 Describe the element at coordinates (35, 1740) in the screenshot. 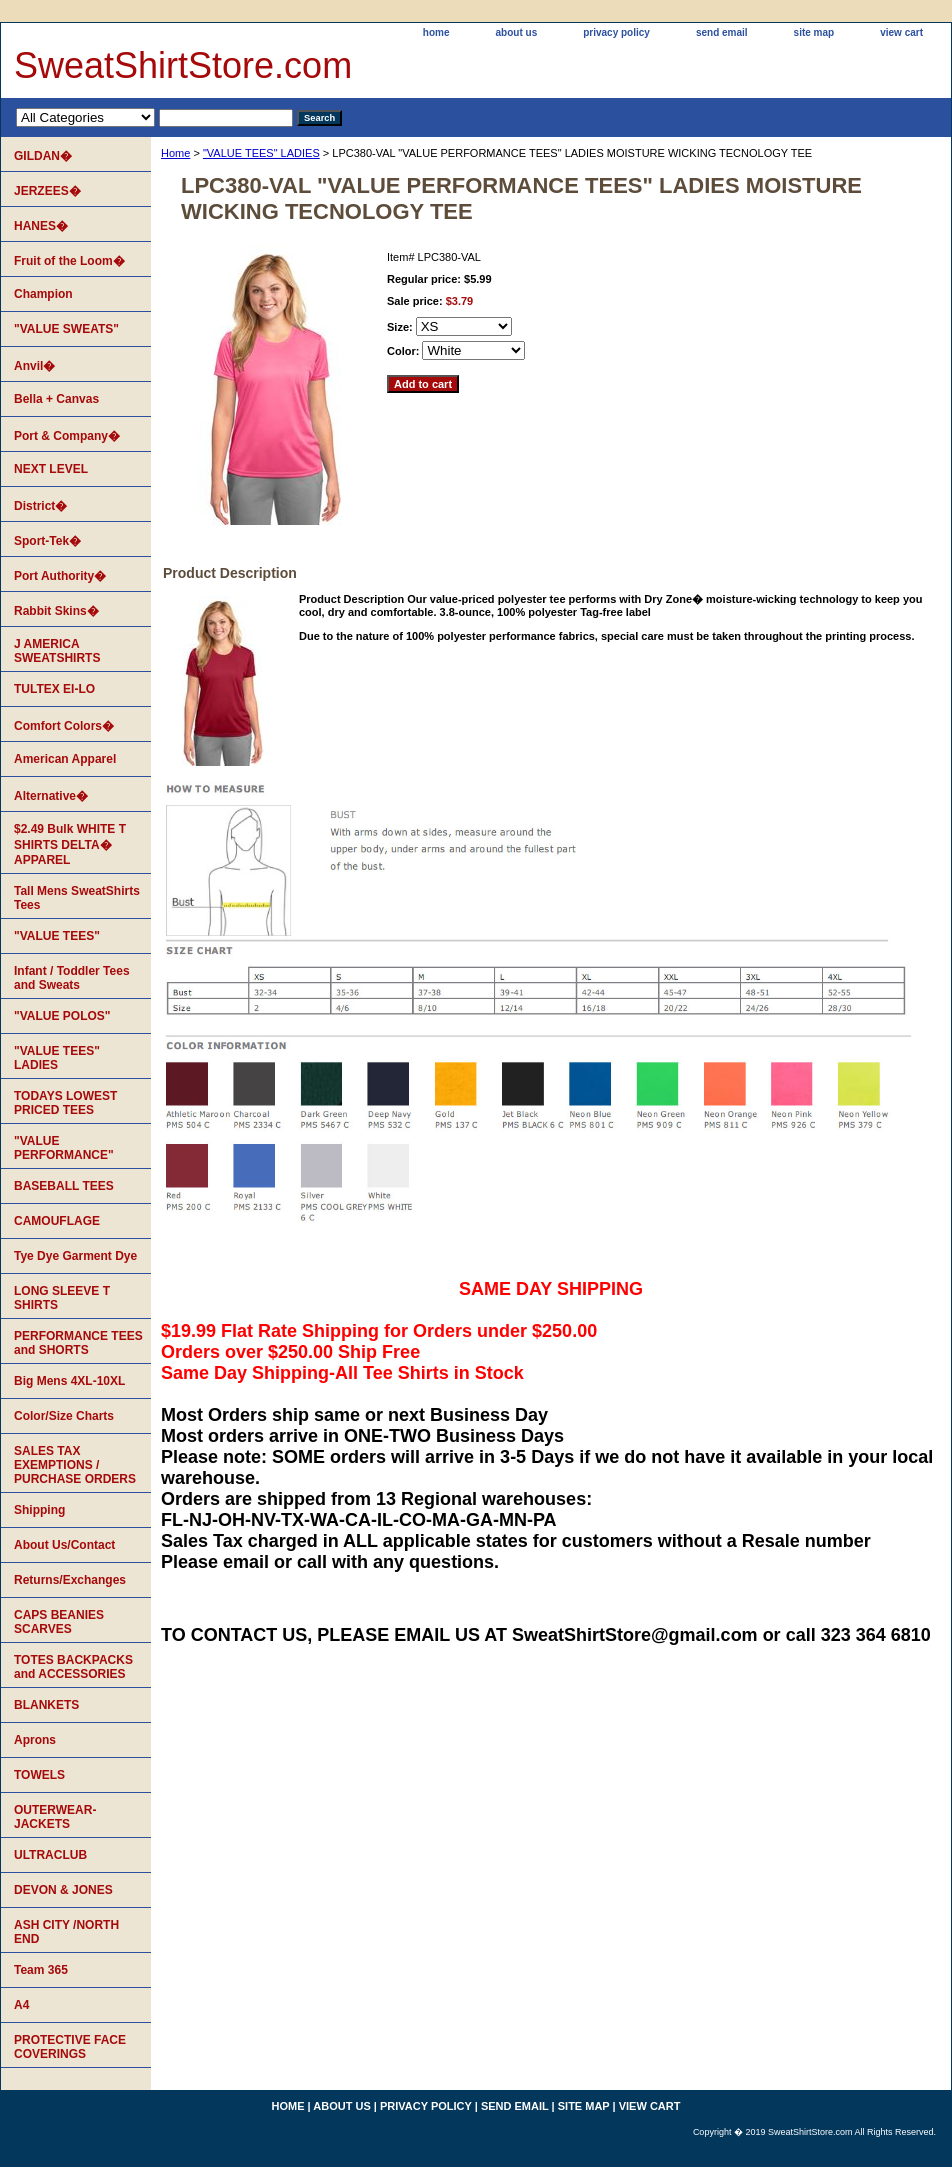

I see `Aprons` at that location.